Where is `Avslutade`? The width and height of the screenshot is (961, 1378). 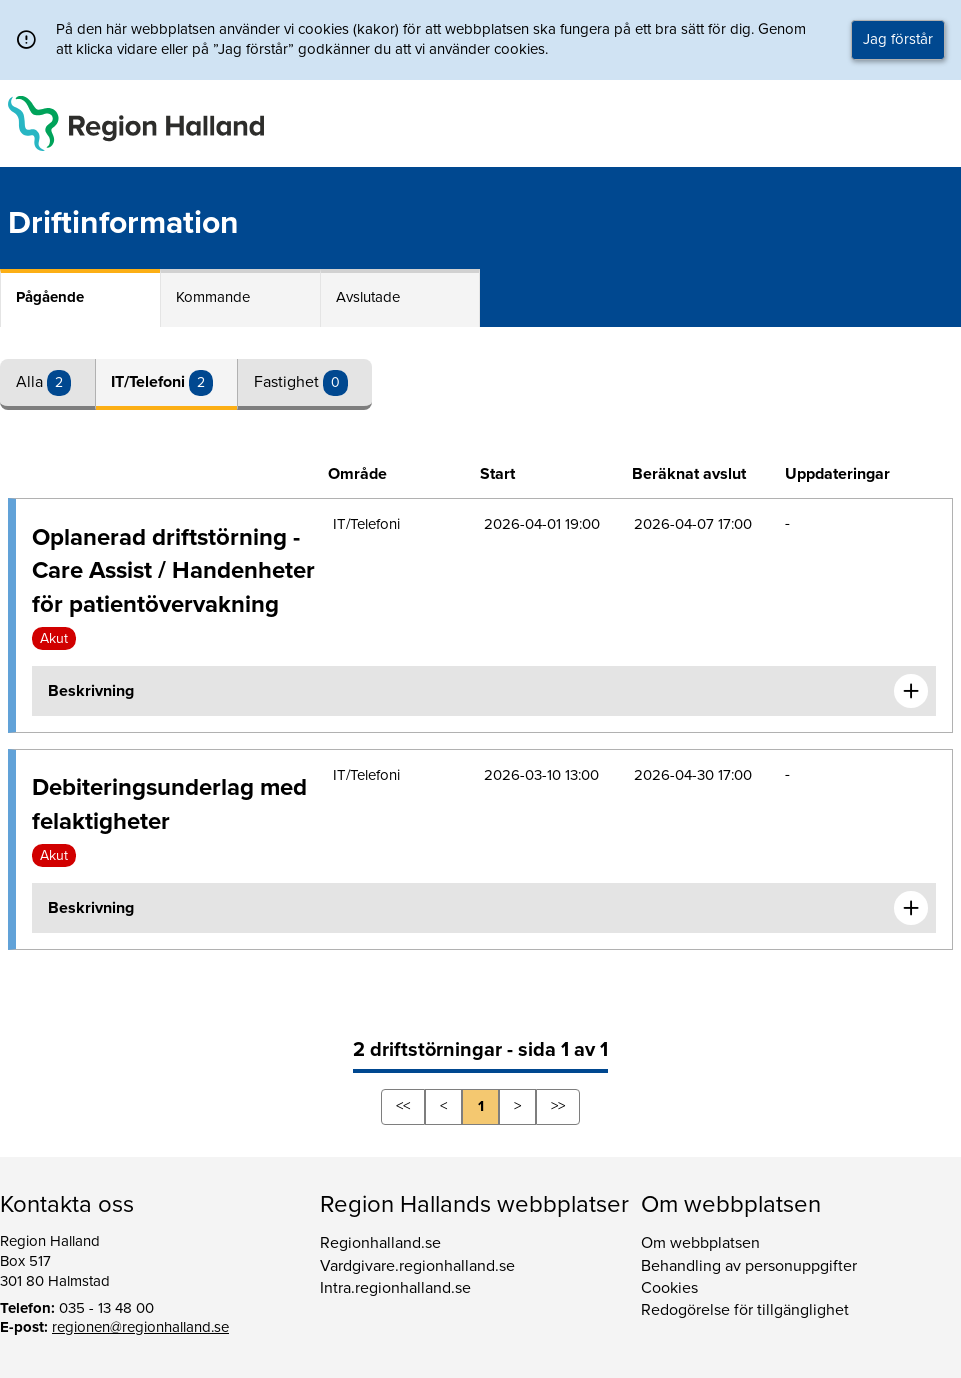
Avslutade is located at coordinates (368, 297).